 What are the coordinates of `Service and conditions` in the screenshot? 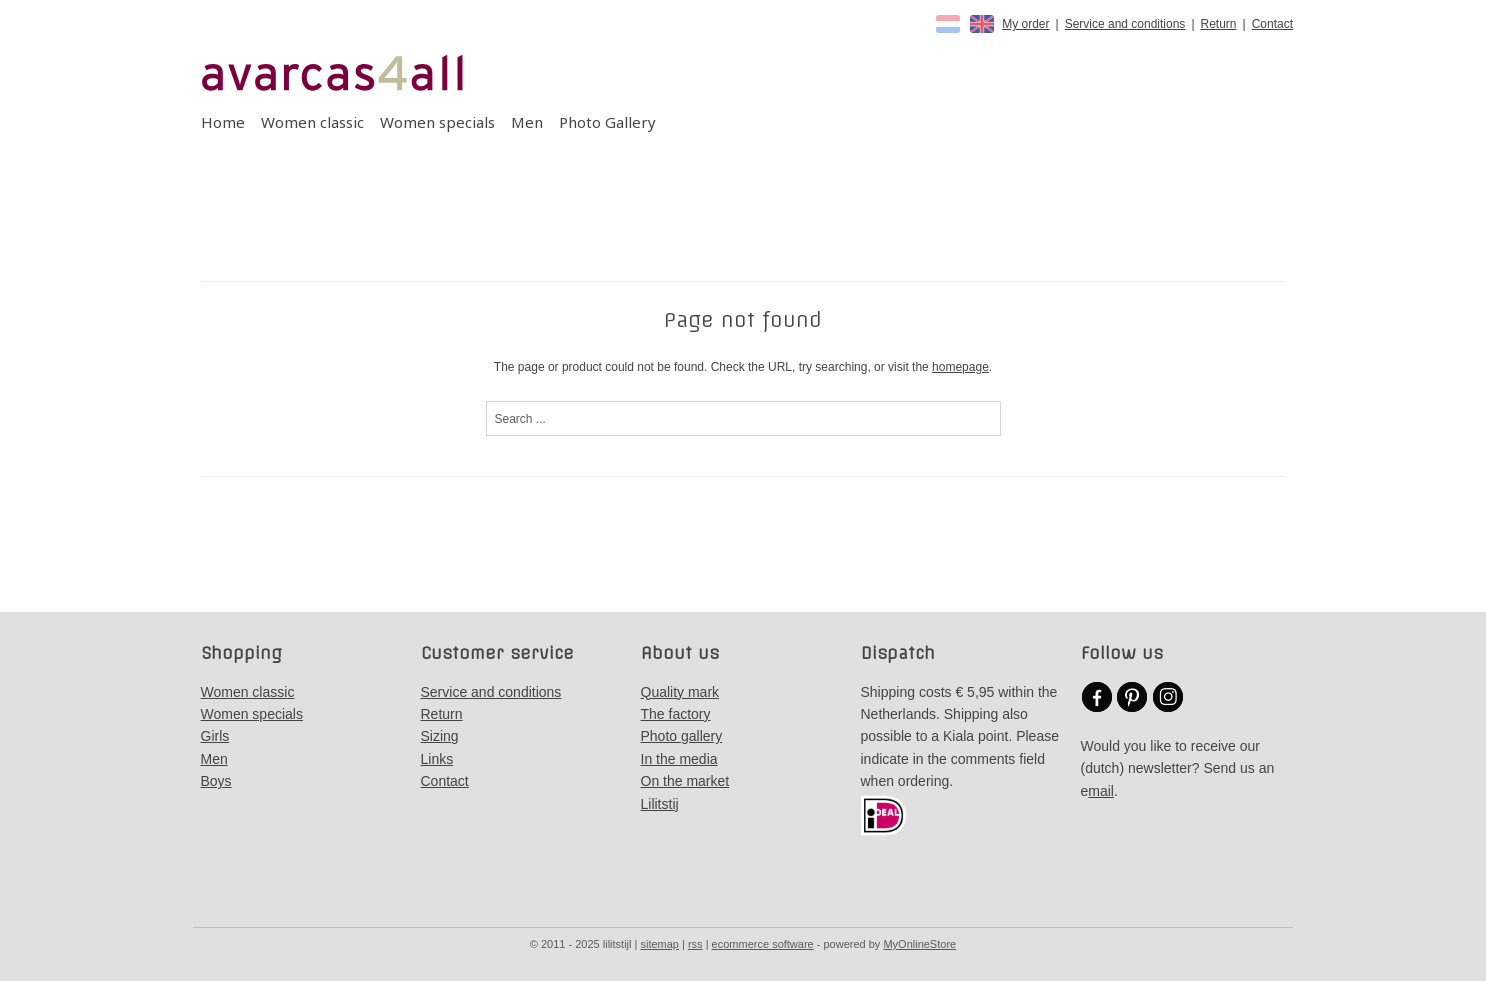 It's located at (1125, 24).